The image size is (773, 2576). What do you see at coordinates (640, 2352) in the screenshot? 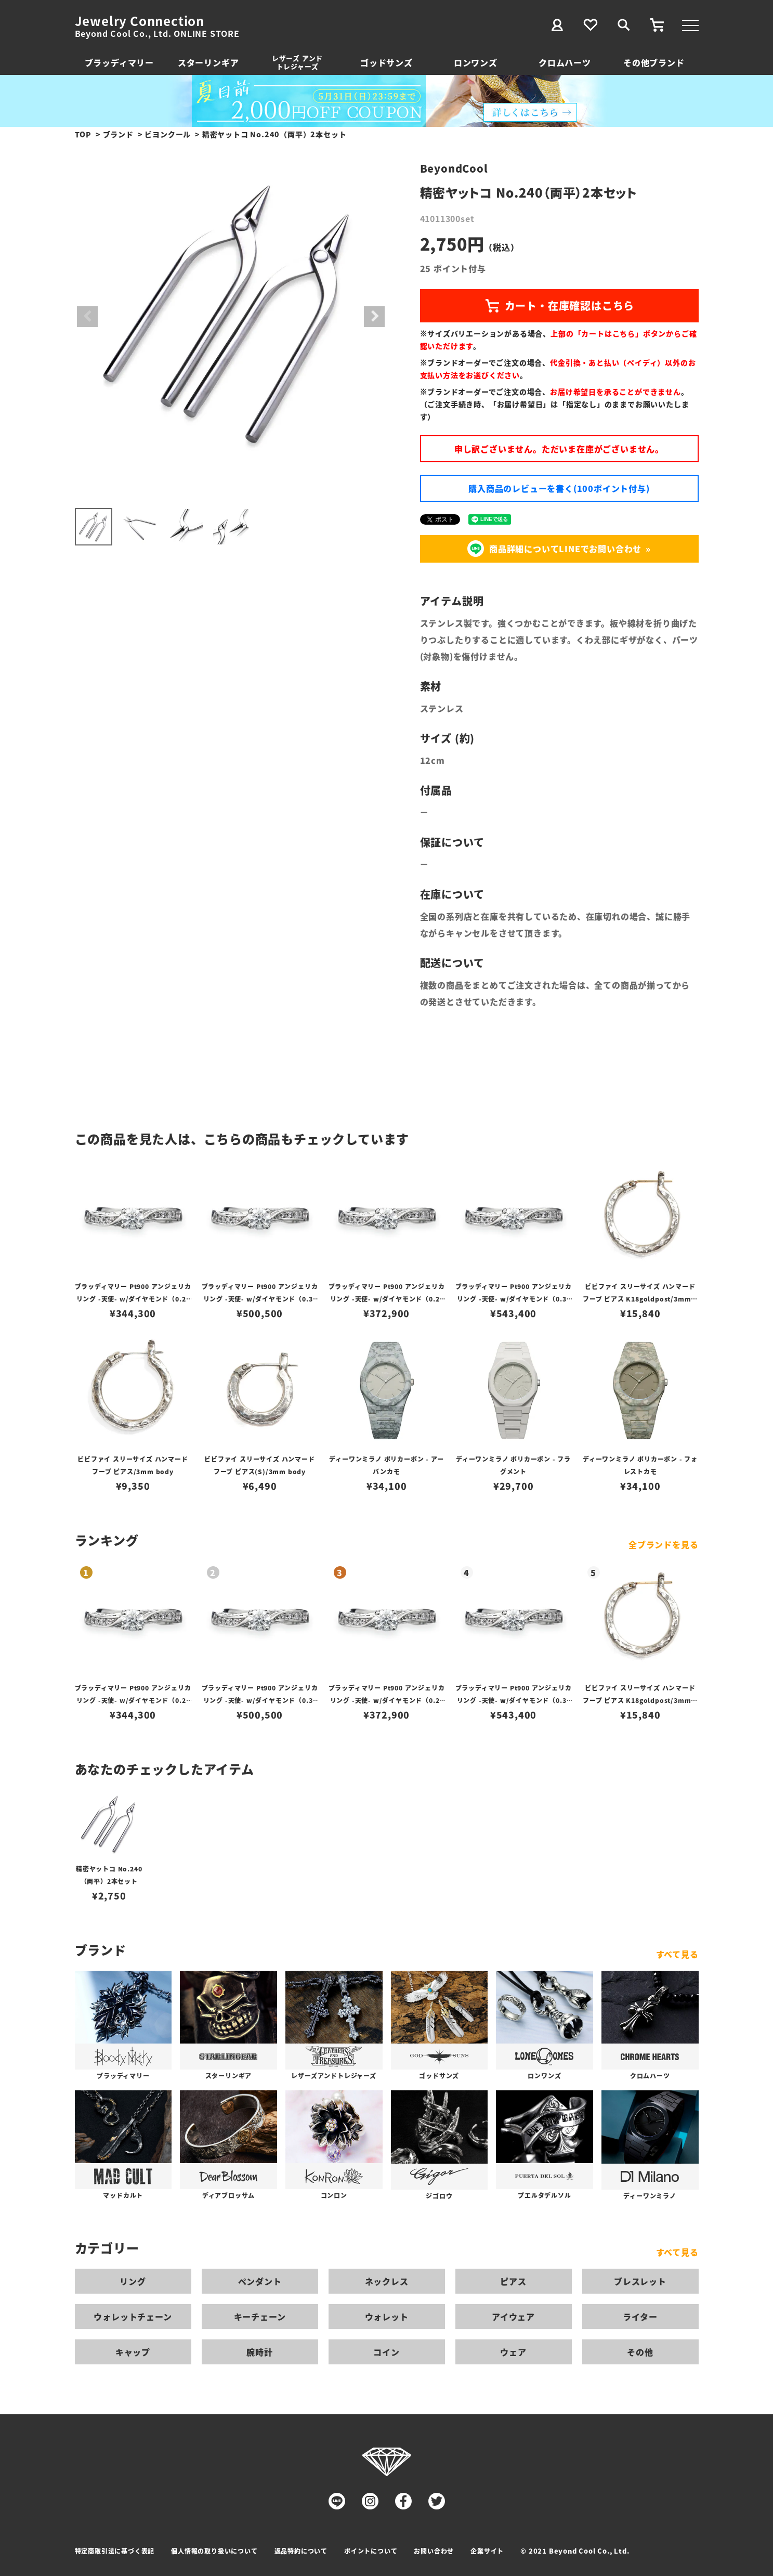
I see `その他` at bounding box center [640, 2352].